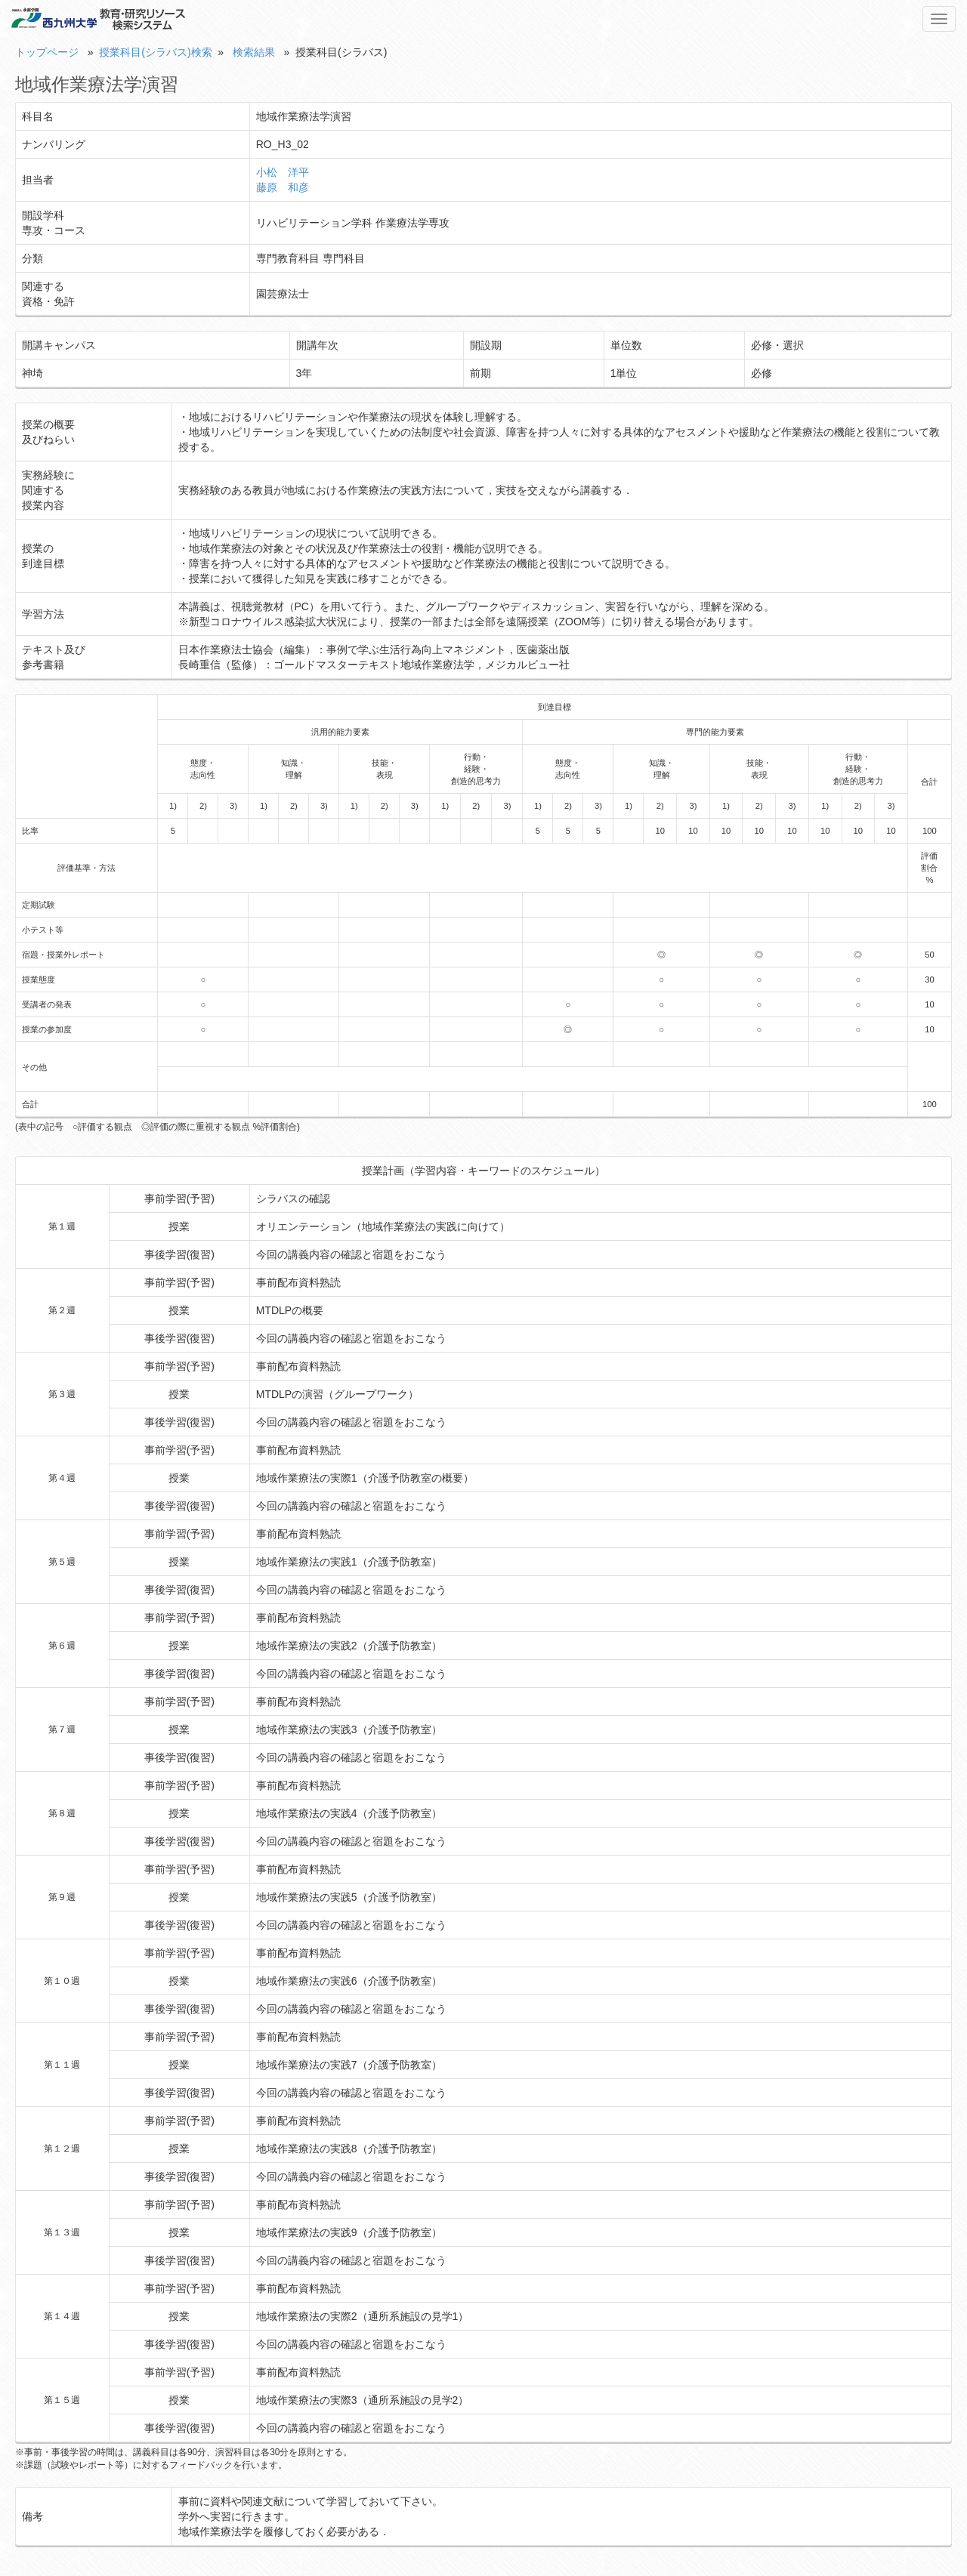 Image resolution: width=967 pixels, height=2576 pixels. What do you see at coordinates (155, 52) in the screenshot?
I see `授業科目(シラバス)検索` at bounding box center [155, 52].